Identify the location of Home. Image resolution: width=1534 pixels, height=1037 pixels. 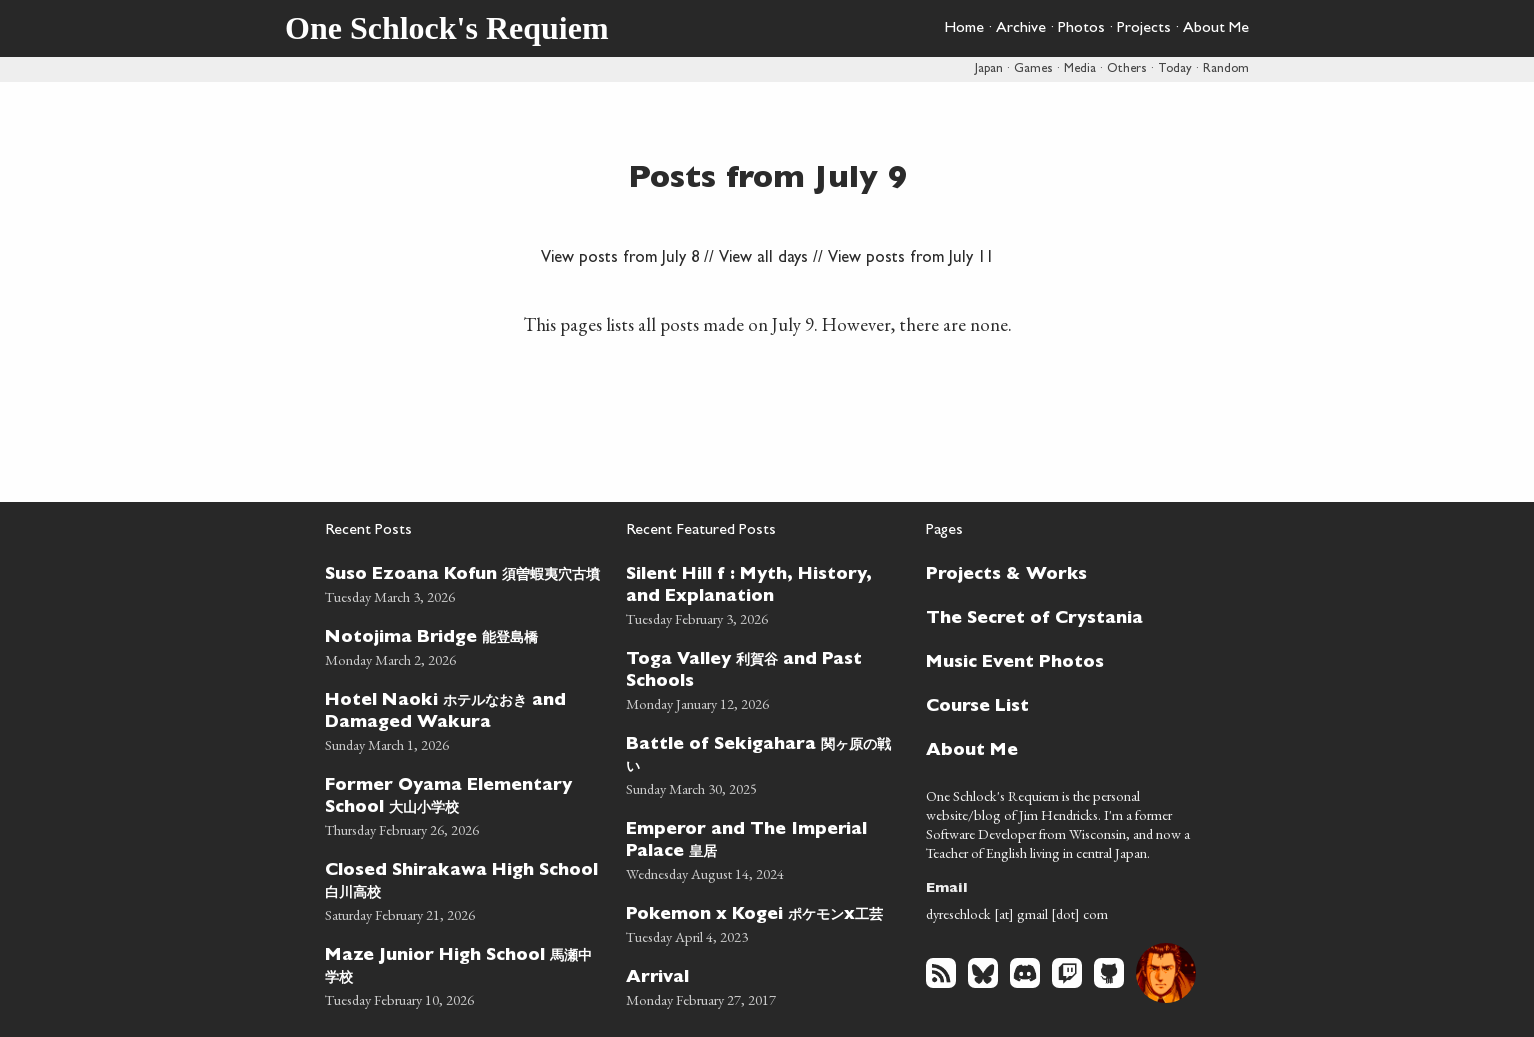
(964, 29).